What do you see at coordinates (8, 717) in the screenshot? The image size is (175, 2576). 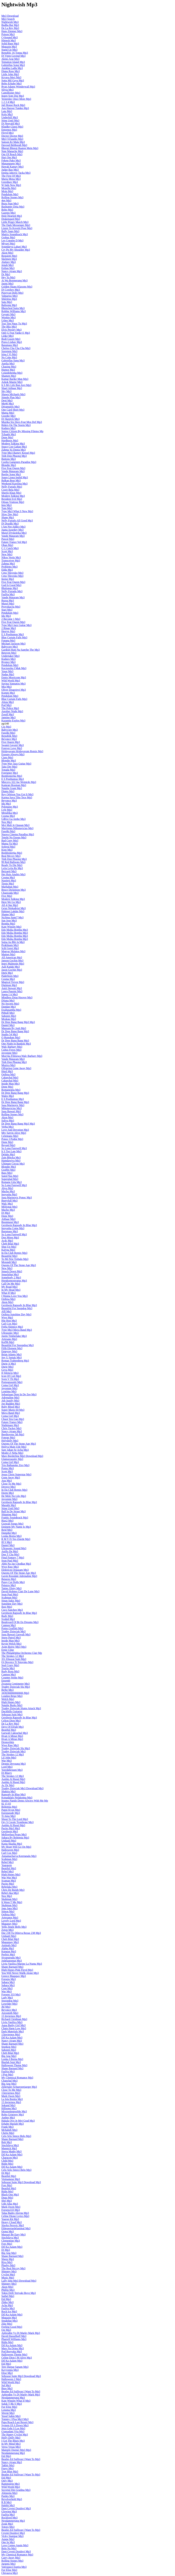 I see `Jannine Mp3` at bounding box center [8, 717].